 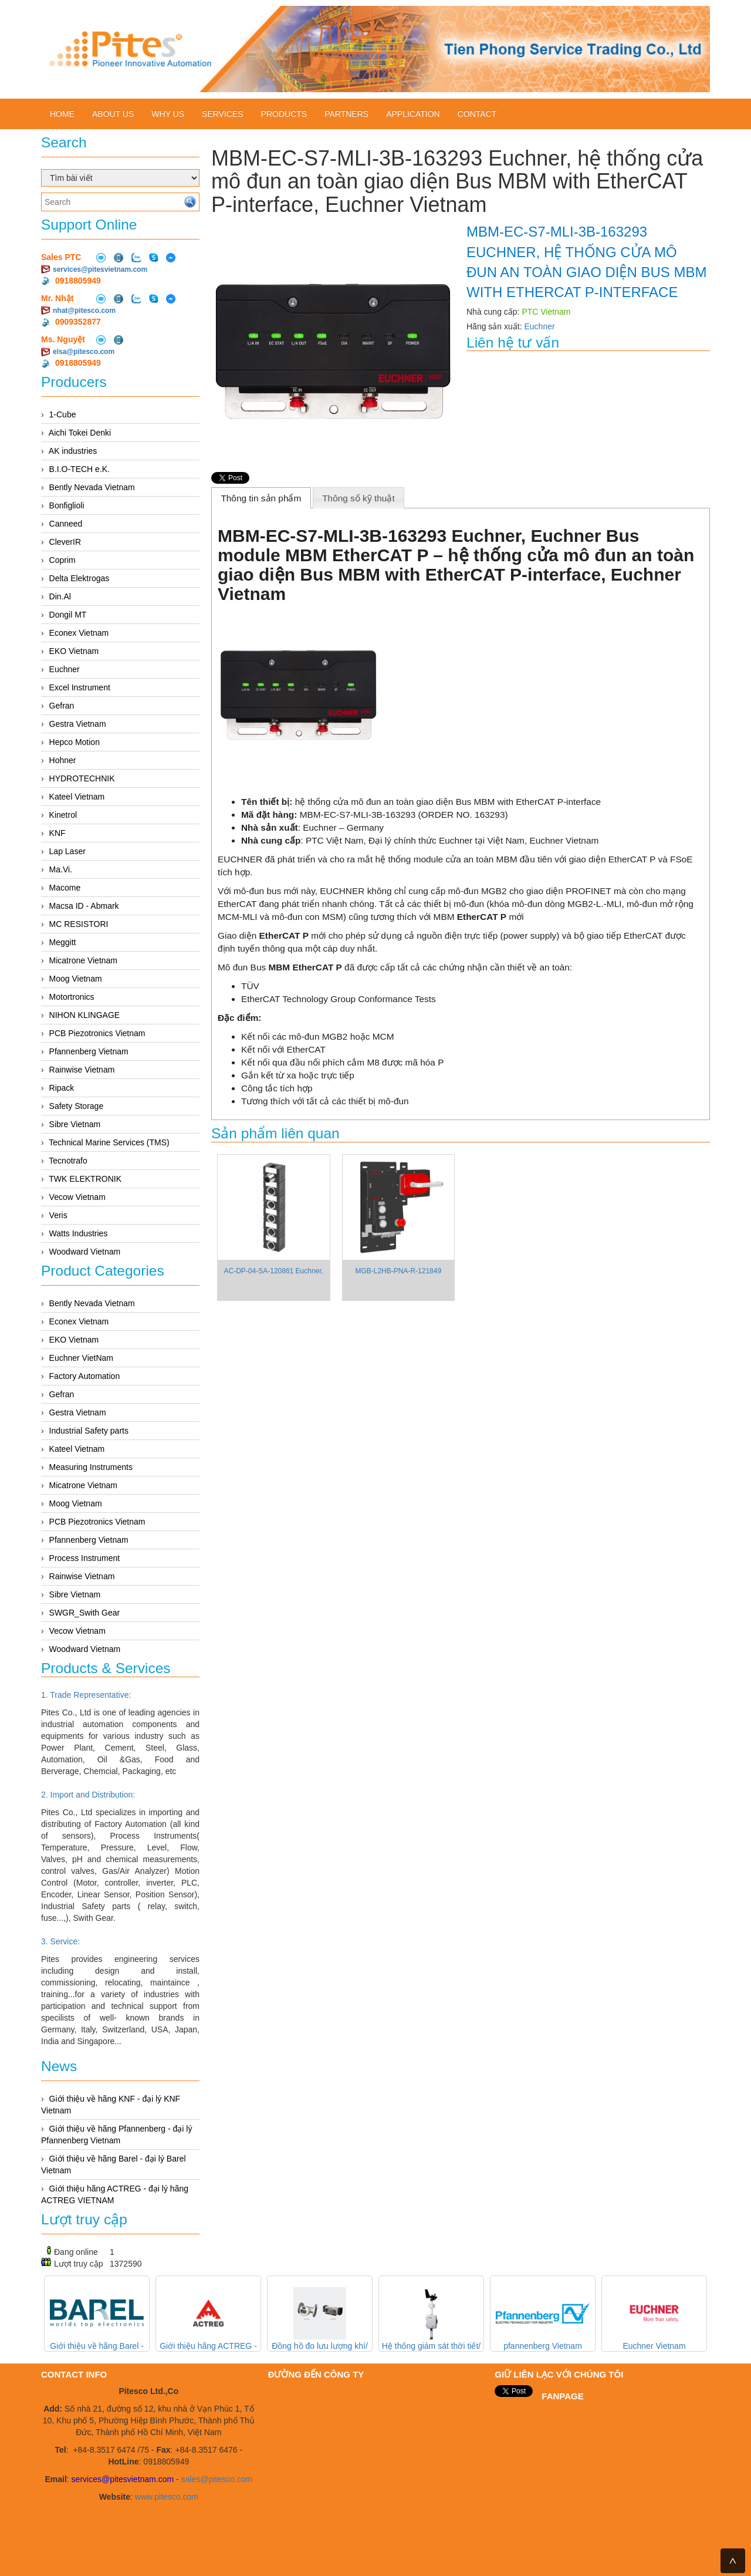 What do you see at coordinates (60, 1941) in the screenshot?
I see `3. Service:` at bounding box center [60, 1941].